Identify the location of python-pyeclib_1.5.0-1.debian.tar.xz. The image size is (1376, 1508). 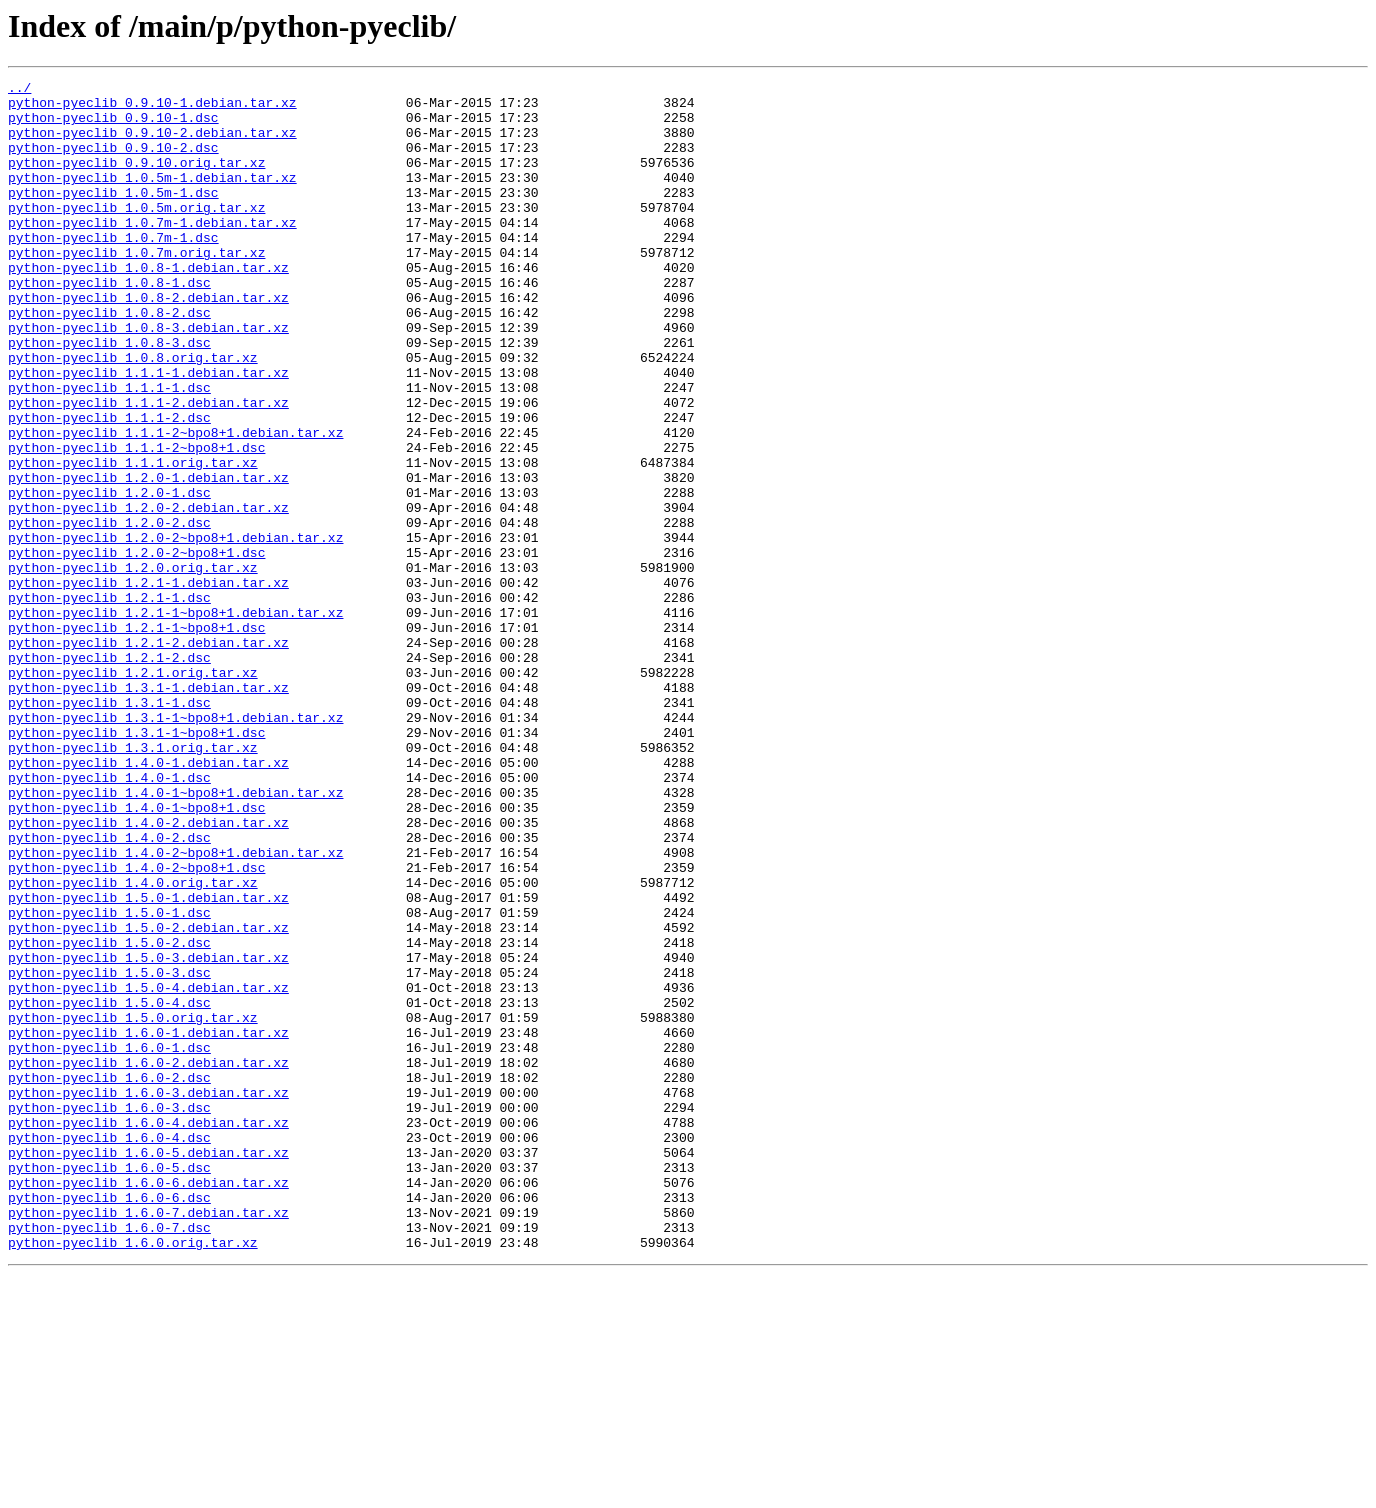
(148, 1062).